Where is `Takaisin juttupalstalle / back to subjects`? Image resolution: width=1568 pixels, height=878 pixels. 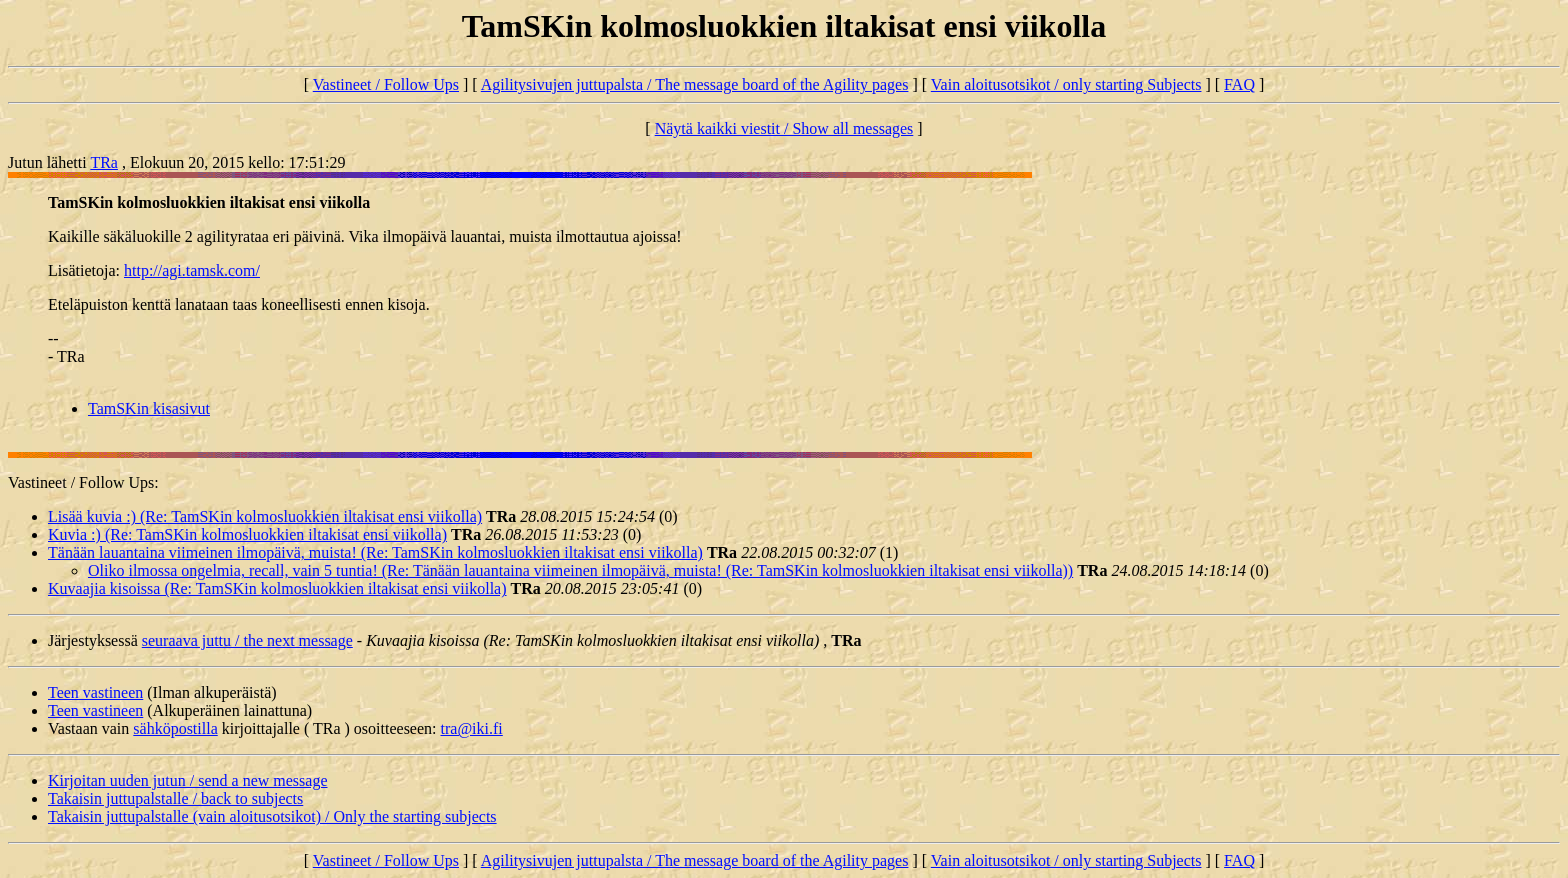 Takaisin juttupalstalle / back to subjects is located at coordinates (175, 798).